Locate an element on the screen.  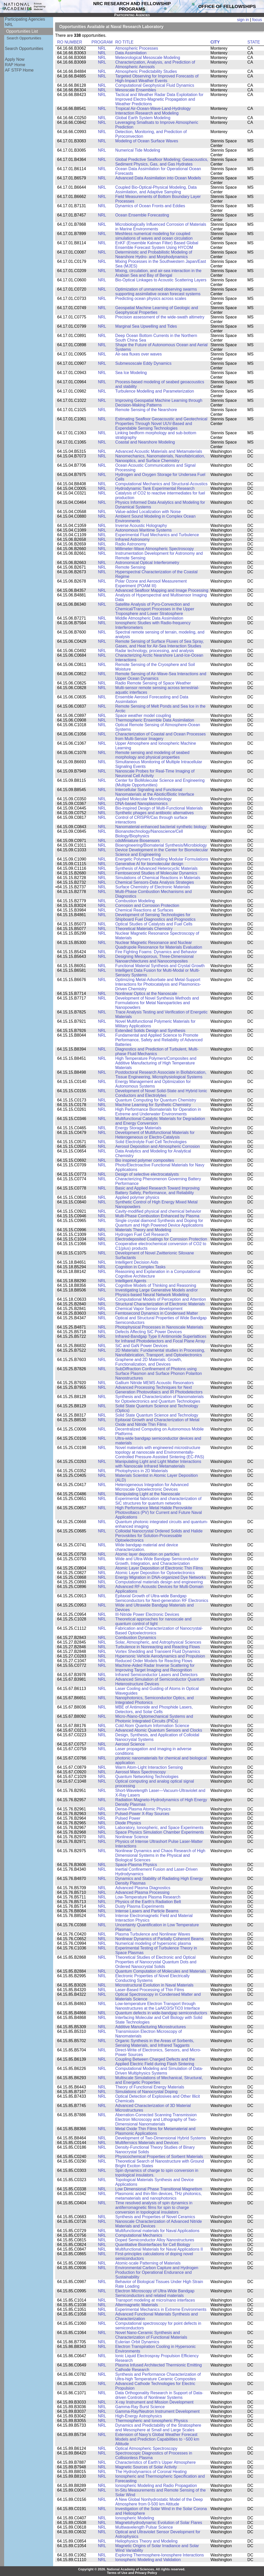
Heterogeneous Integration for Advanced Microscale Optoelectronic Devices is located at coordinates (151, 1486).